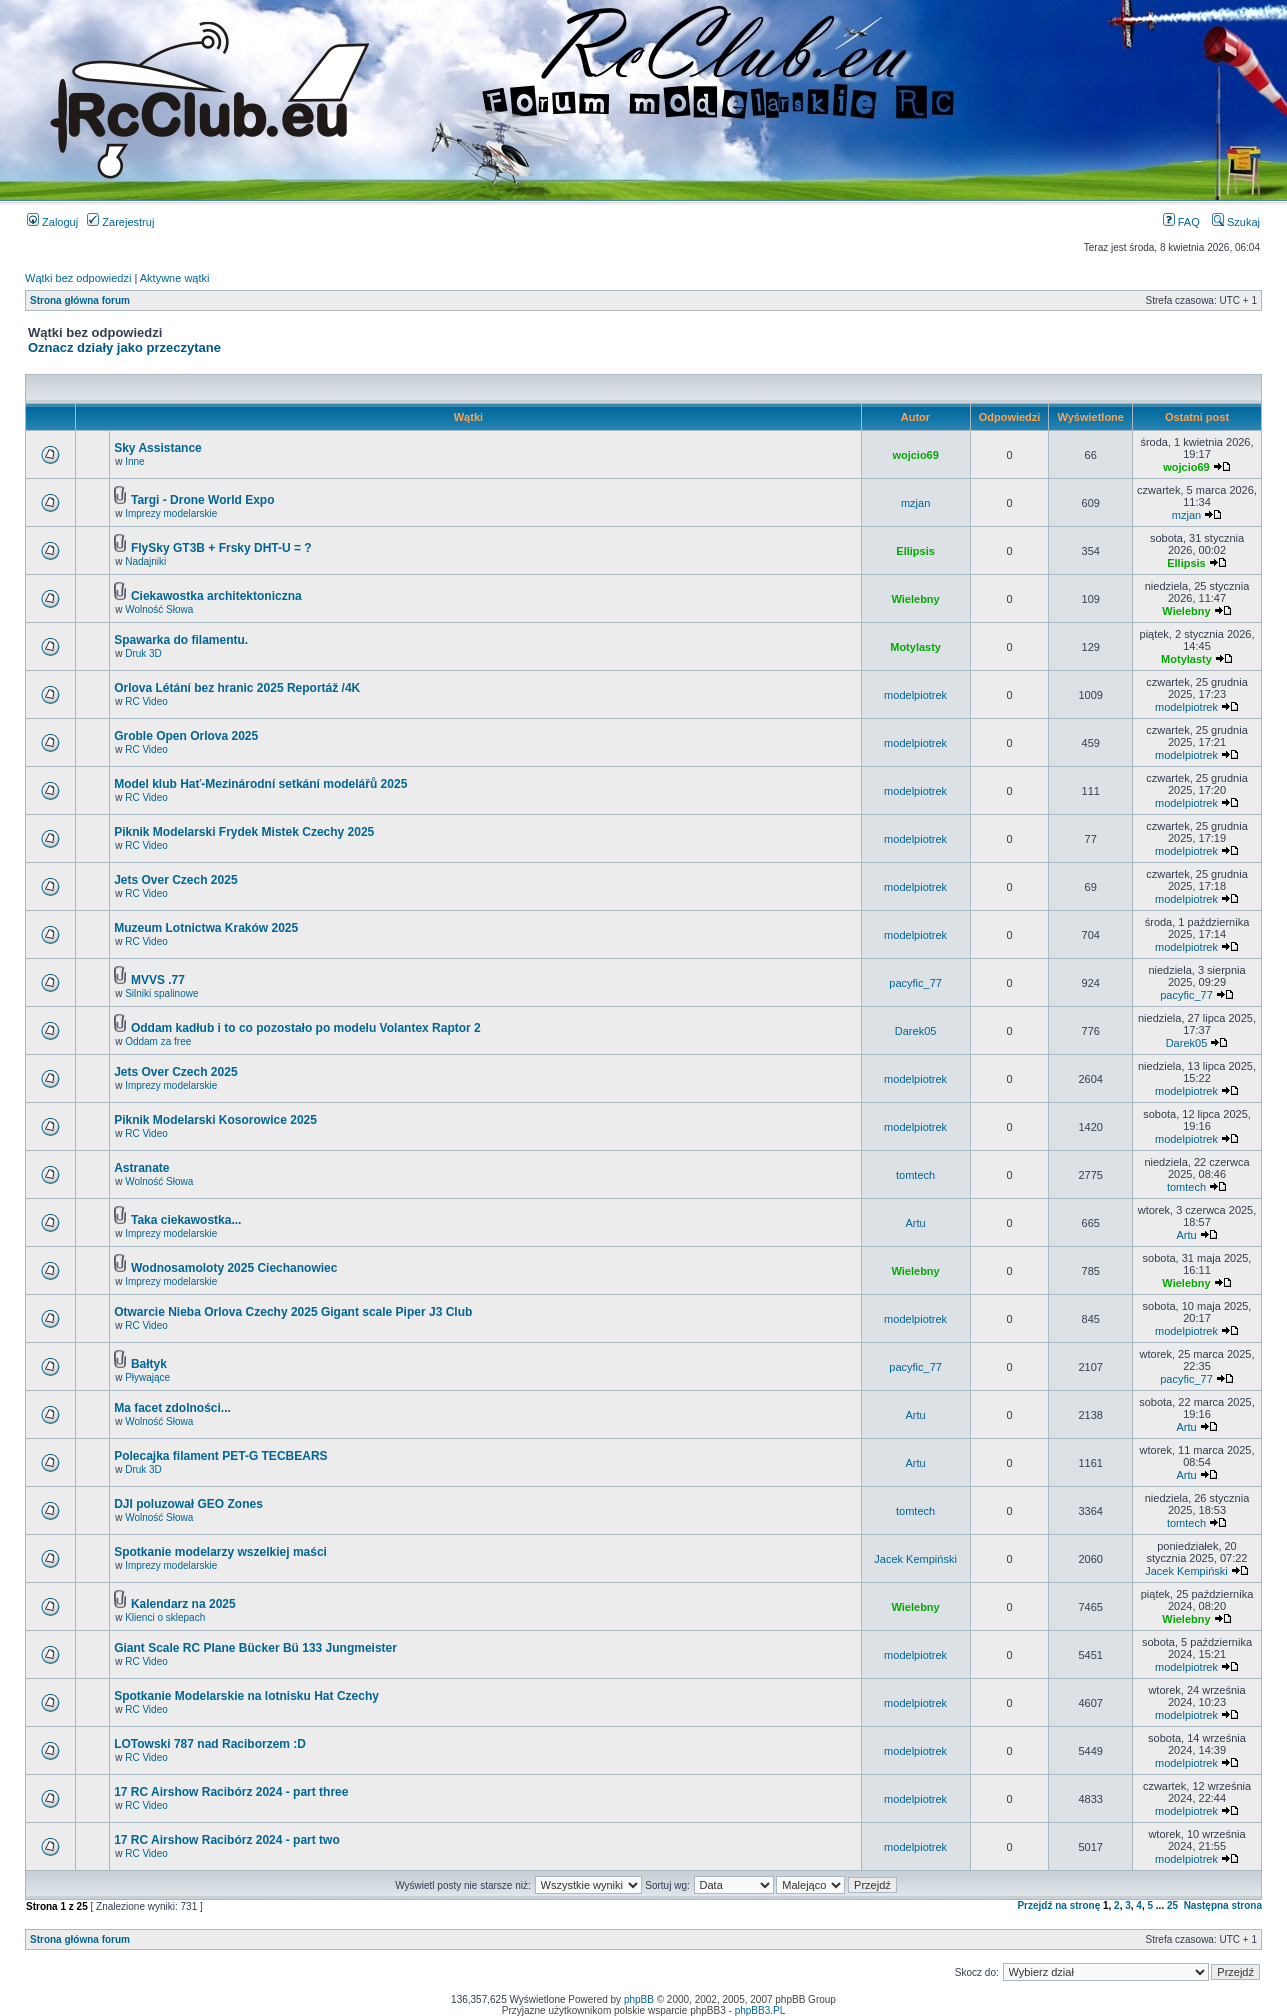  What do you see at coordinates (915, 695) in the screenshot?
I see `modelpiotrek` at bounding box center [915, 695].